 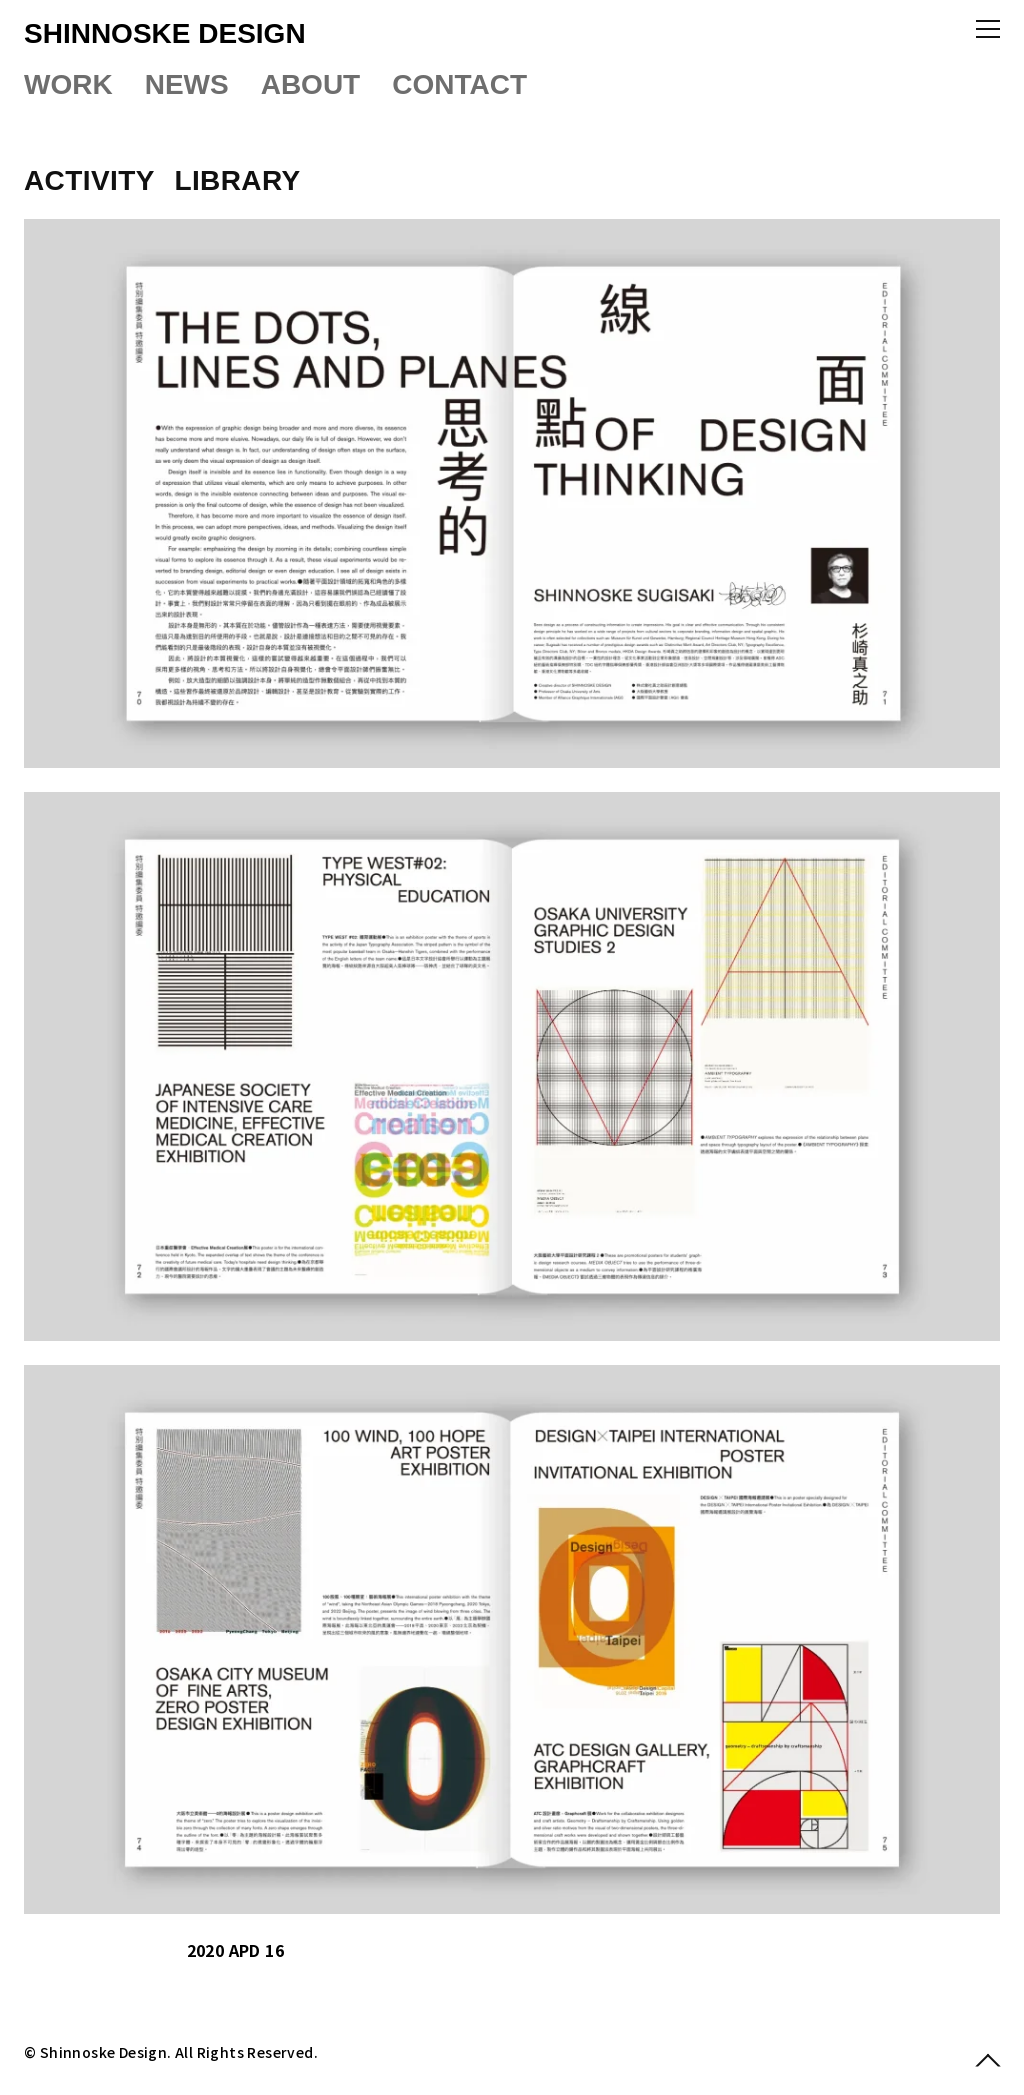 What do you see at coordinates (187, 84) in the screenshot?
I see `NEWS` at bounding box center [187, 84].